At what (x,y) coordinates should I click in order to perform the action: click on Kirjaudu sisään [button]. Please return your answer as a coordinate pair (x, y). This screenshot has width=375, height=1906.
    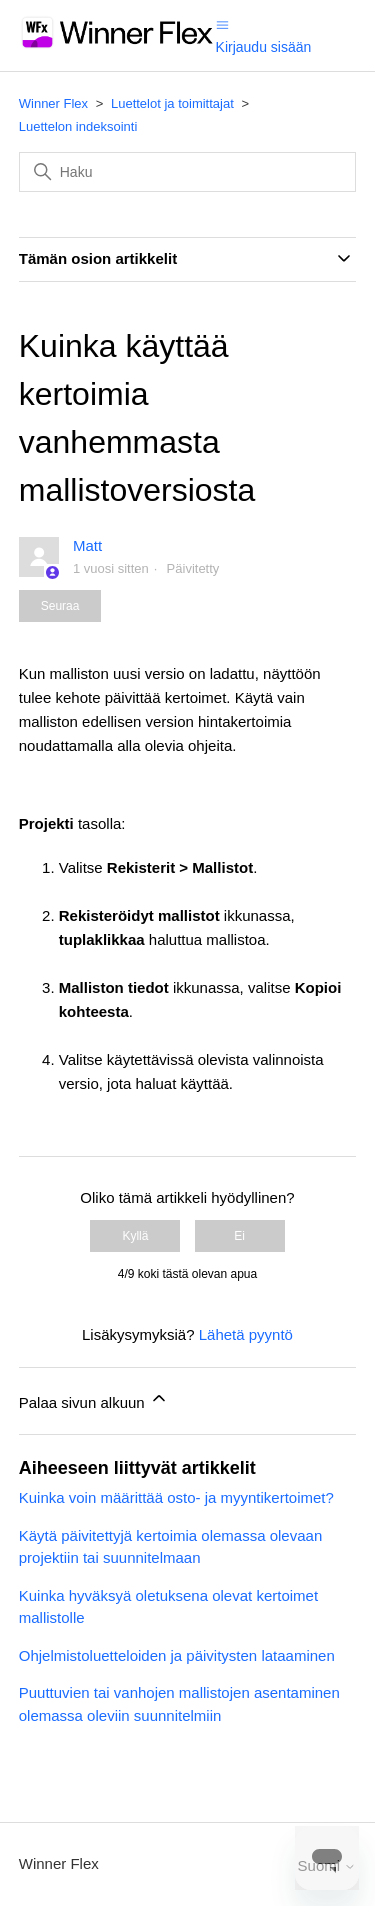
    Looking at the image, I should click on (264, 47).